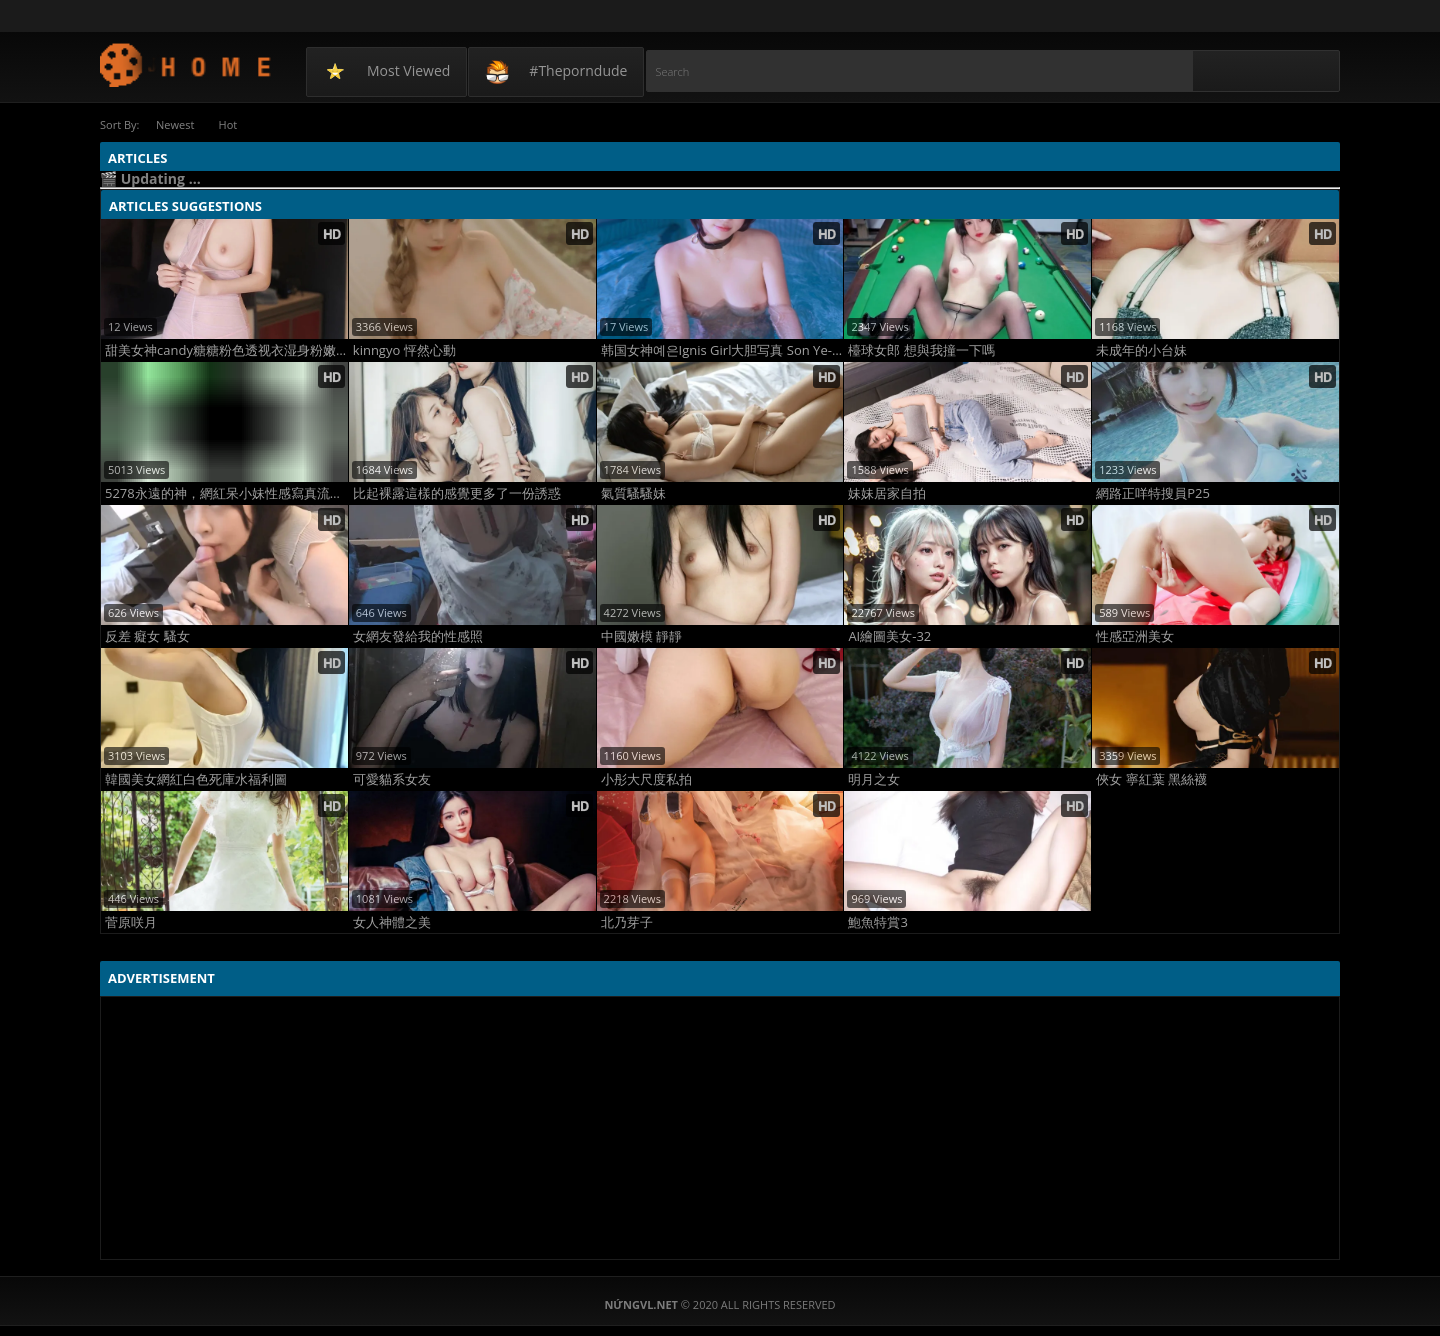 This screenshot has height=1336, width=1440. What do you see at coordinates (1153, 493) in the screenshot?
I see `網路正咩特搜員P25` at bounding box center [1153, 493].